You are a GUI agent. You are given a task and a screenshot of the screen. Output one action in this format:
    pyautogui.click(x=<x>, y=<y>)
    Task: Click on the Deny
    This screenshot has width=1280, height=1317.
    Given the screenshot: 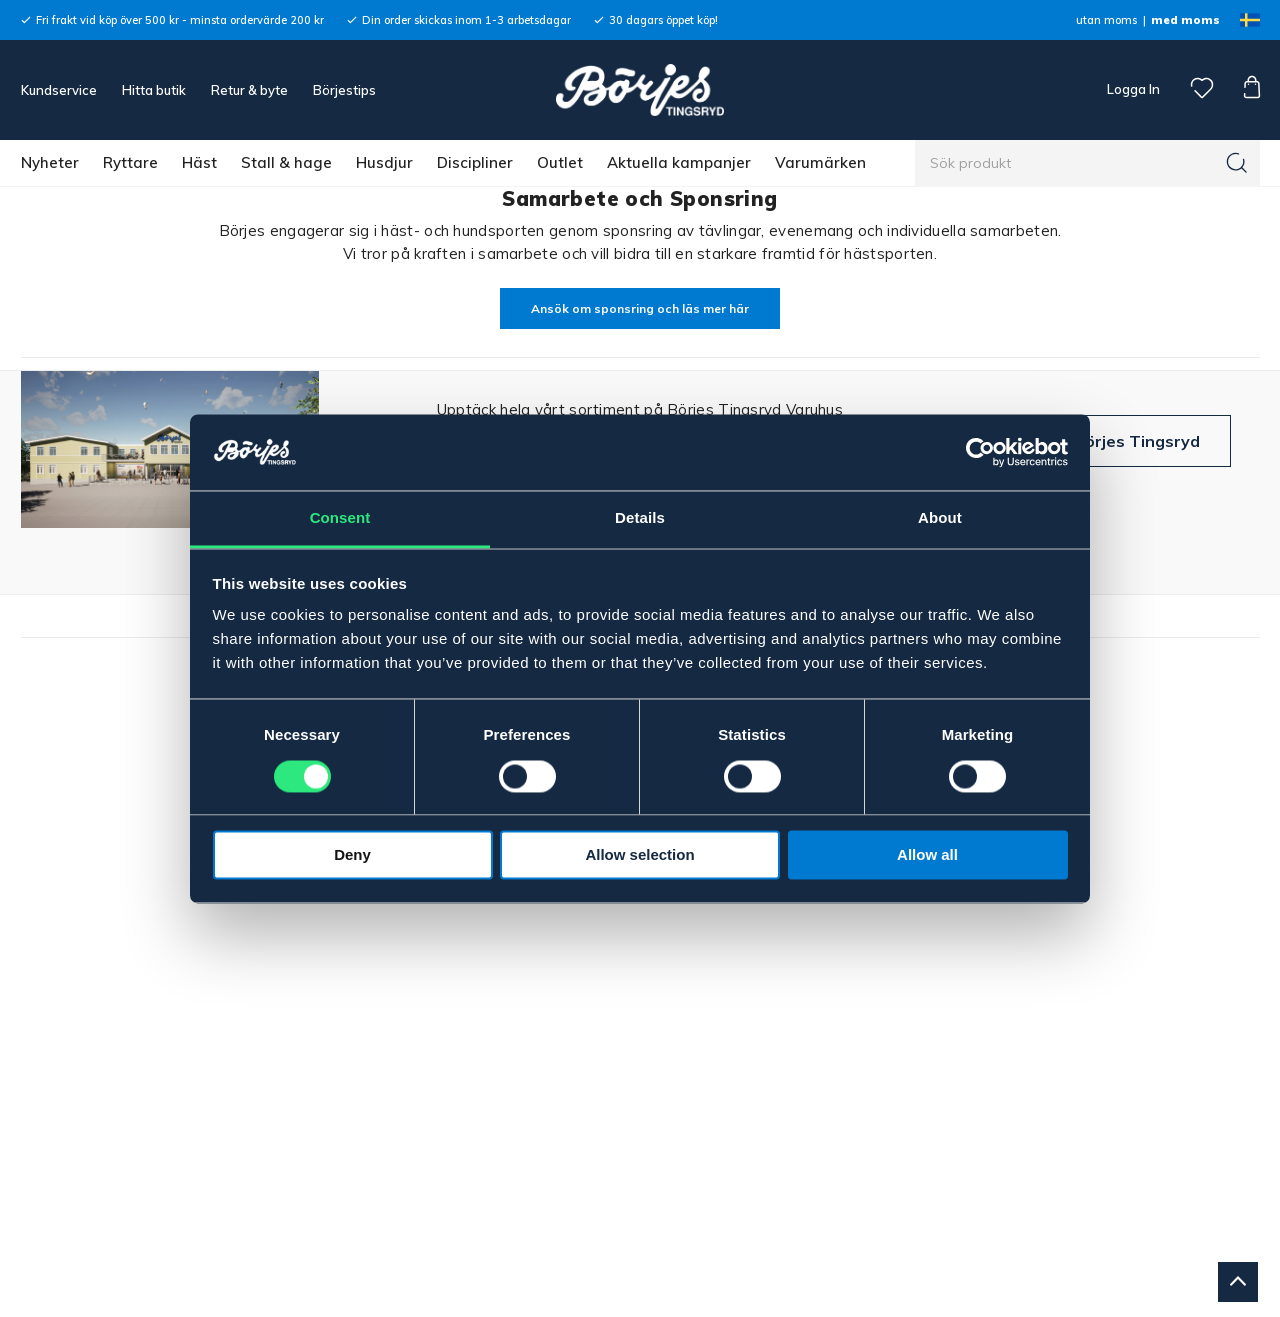 What is the action you would take?
    pyautogui.click(x=352, y=855)
    